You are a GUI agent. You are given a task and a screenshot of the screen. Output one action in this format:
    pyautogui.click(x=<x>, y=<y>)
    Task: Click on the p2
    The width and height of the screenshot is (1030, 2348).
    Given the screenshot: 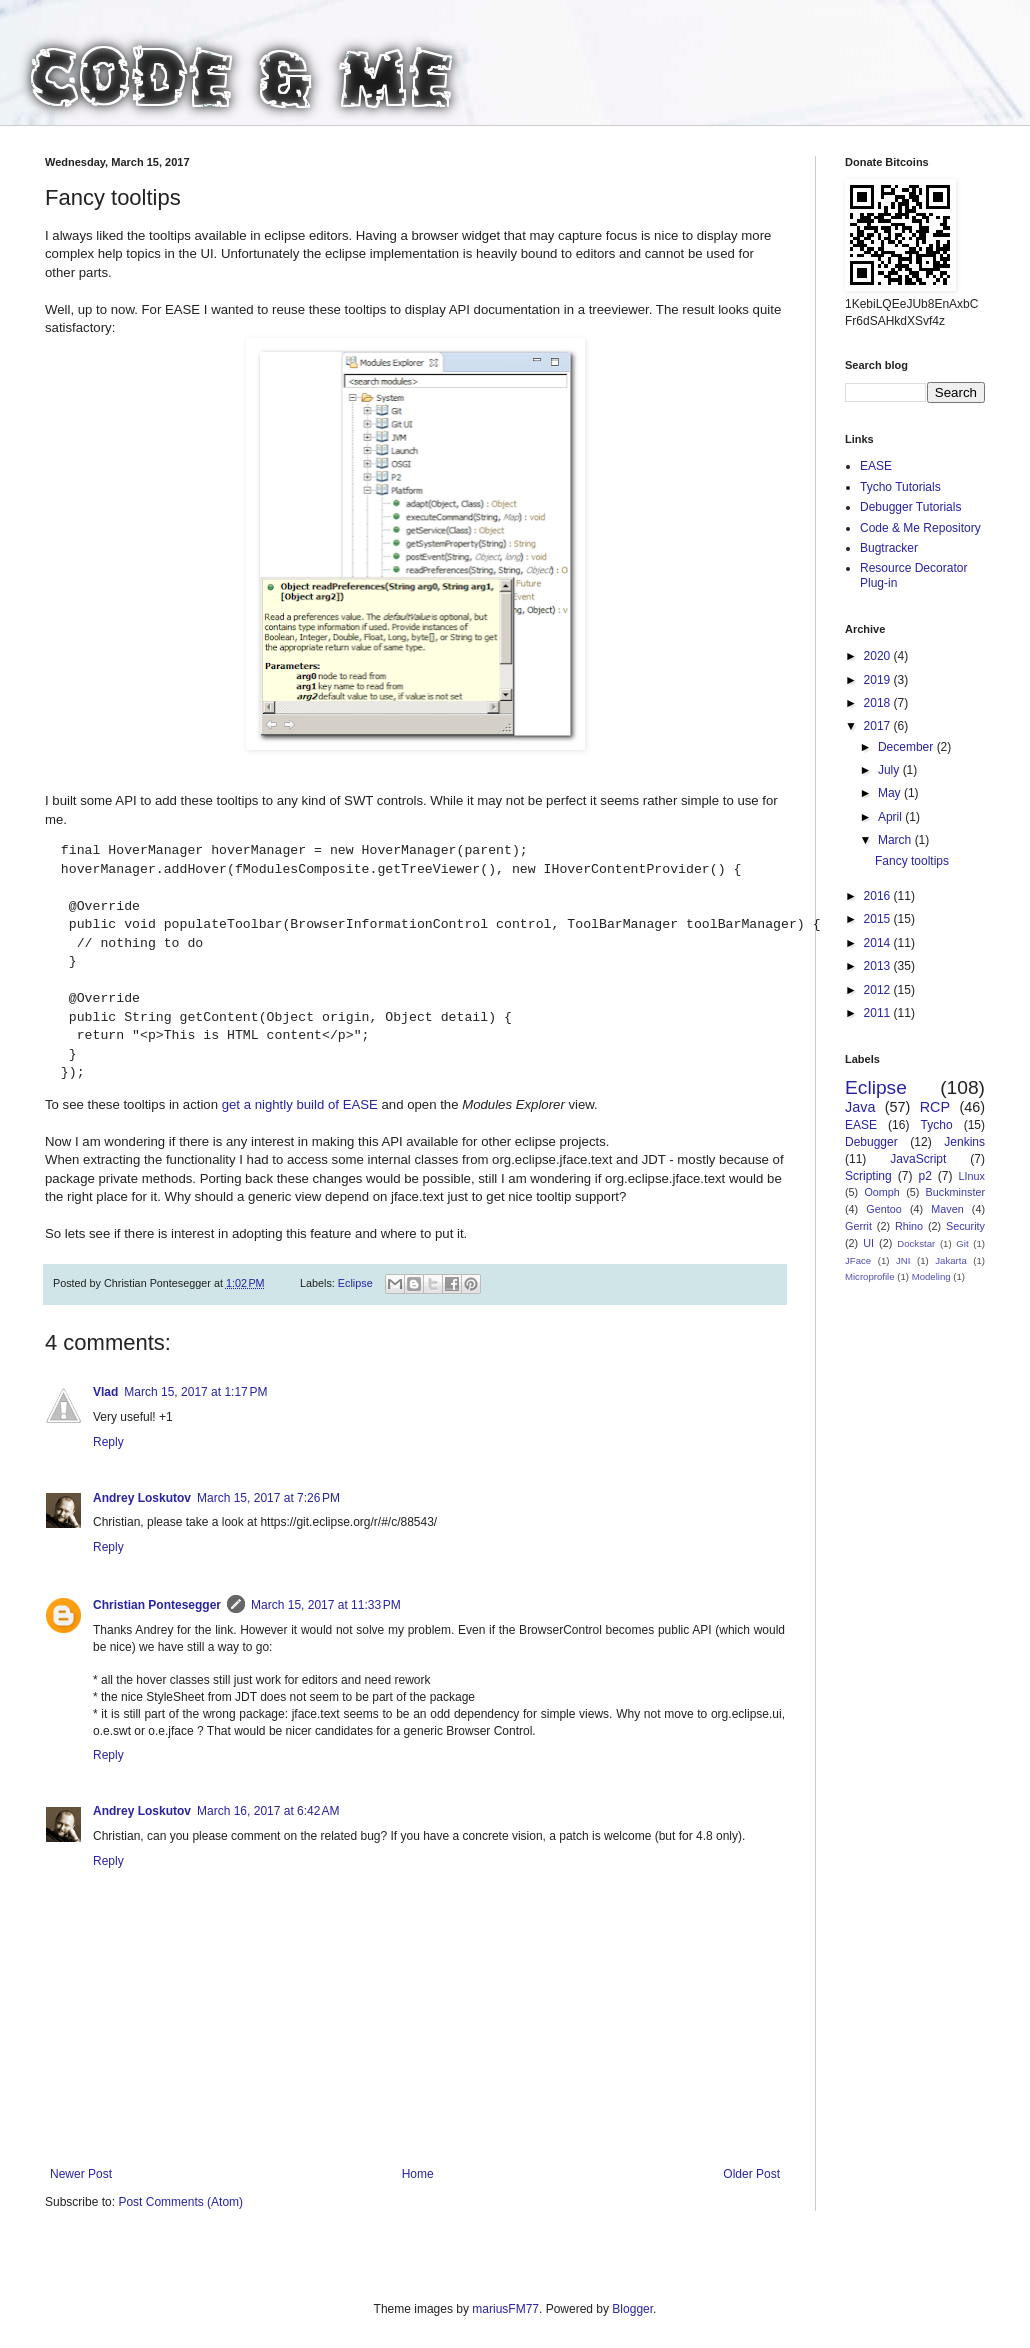 What is the action you would take?
    pyautogui.click(x=924, y=1176)
    